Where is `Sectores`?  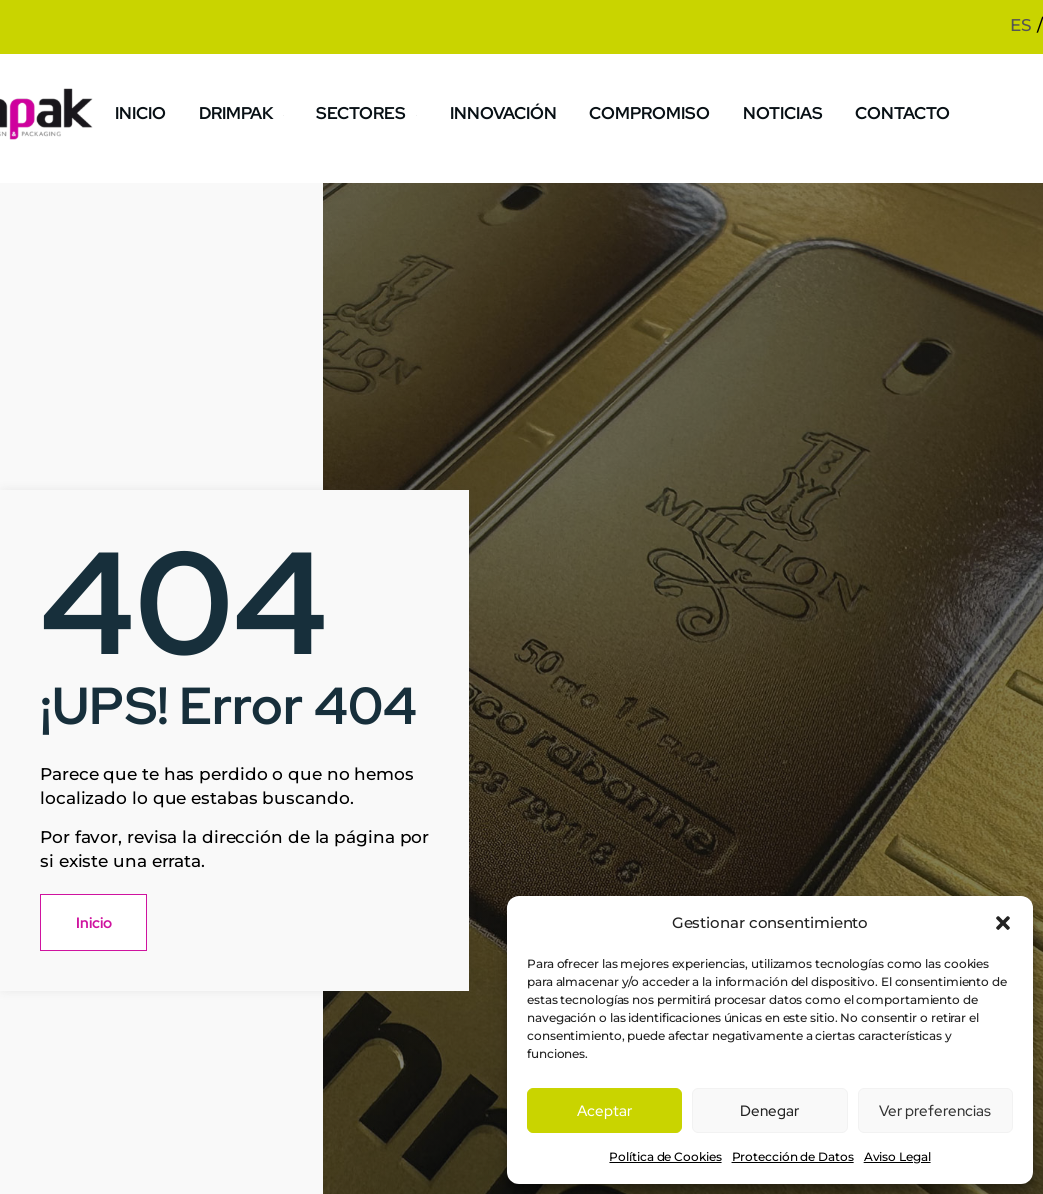
Sectores is located at coordinates (376, 112).